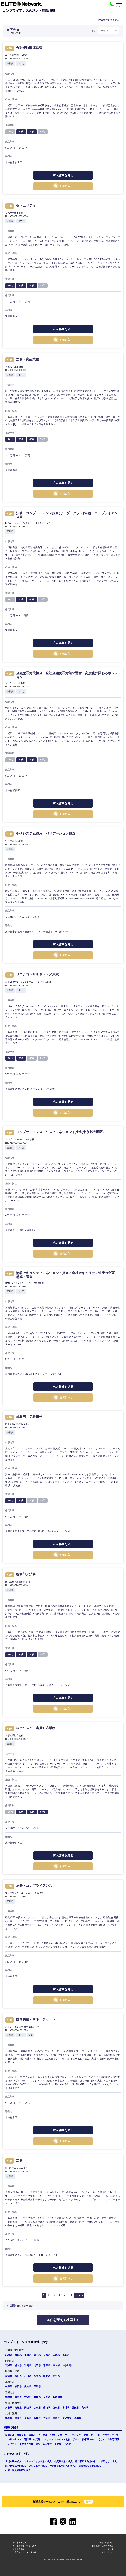  Describe the element at coordinates (73, 2435) in the screenshot. I see `マーケティング` at that location.